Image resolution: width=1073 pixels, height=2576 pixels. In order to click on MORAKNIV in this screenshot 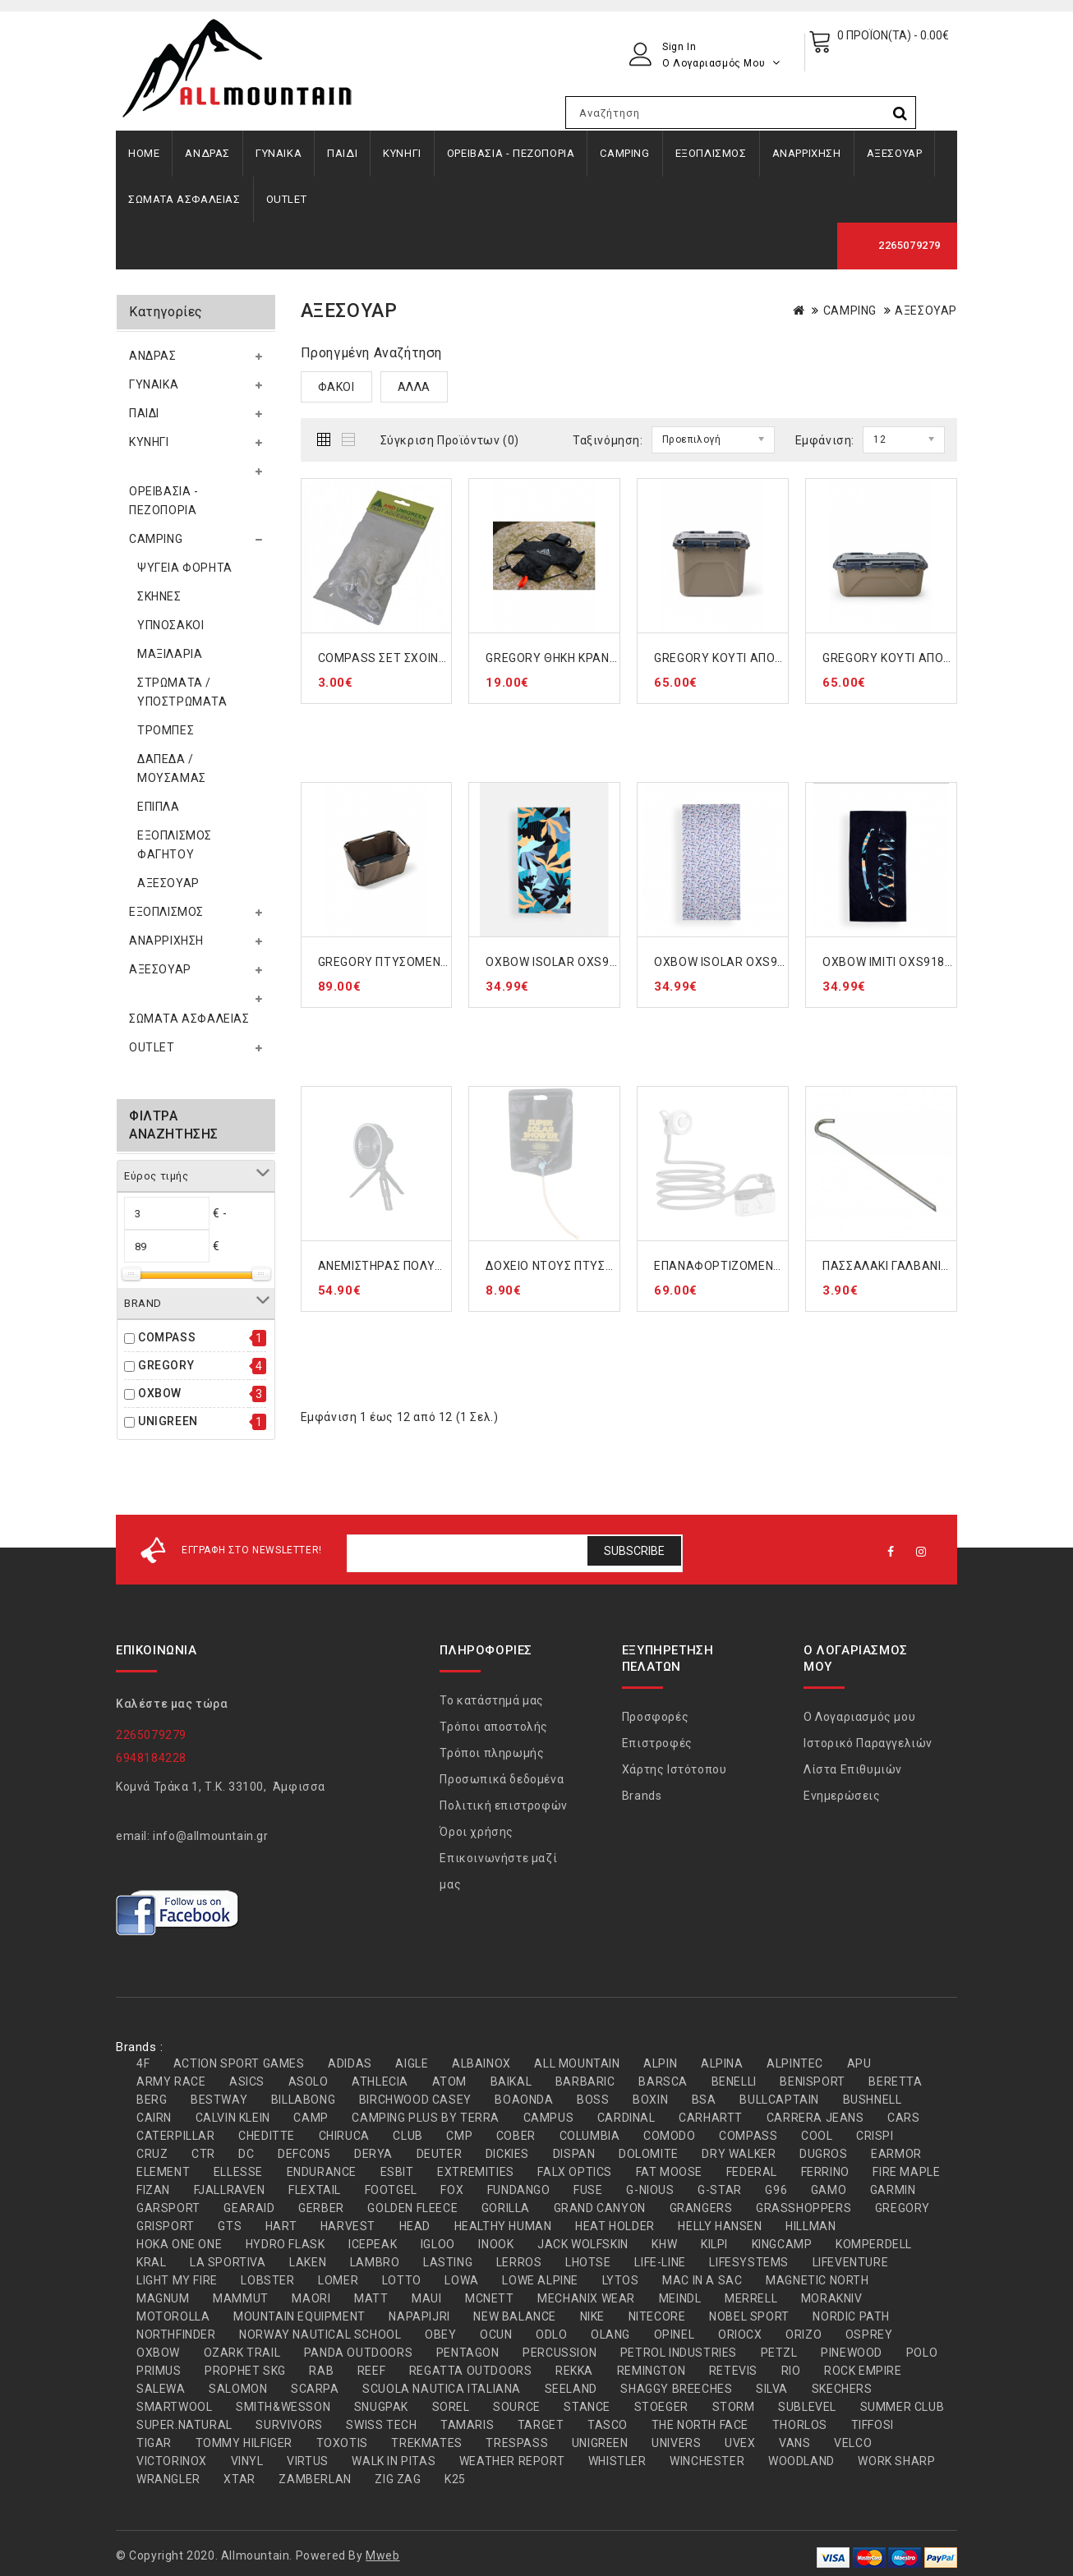, I will do `click(832, 2298)`.